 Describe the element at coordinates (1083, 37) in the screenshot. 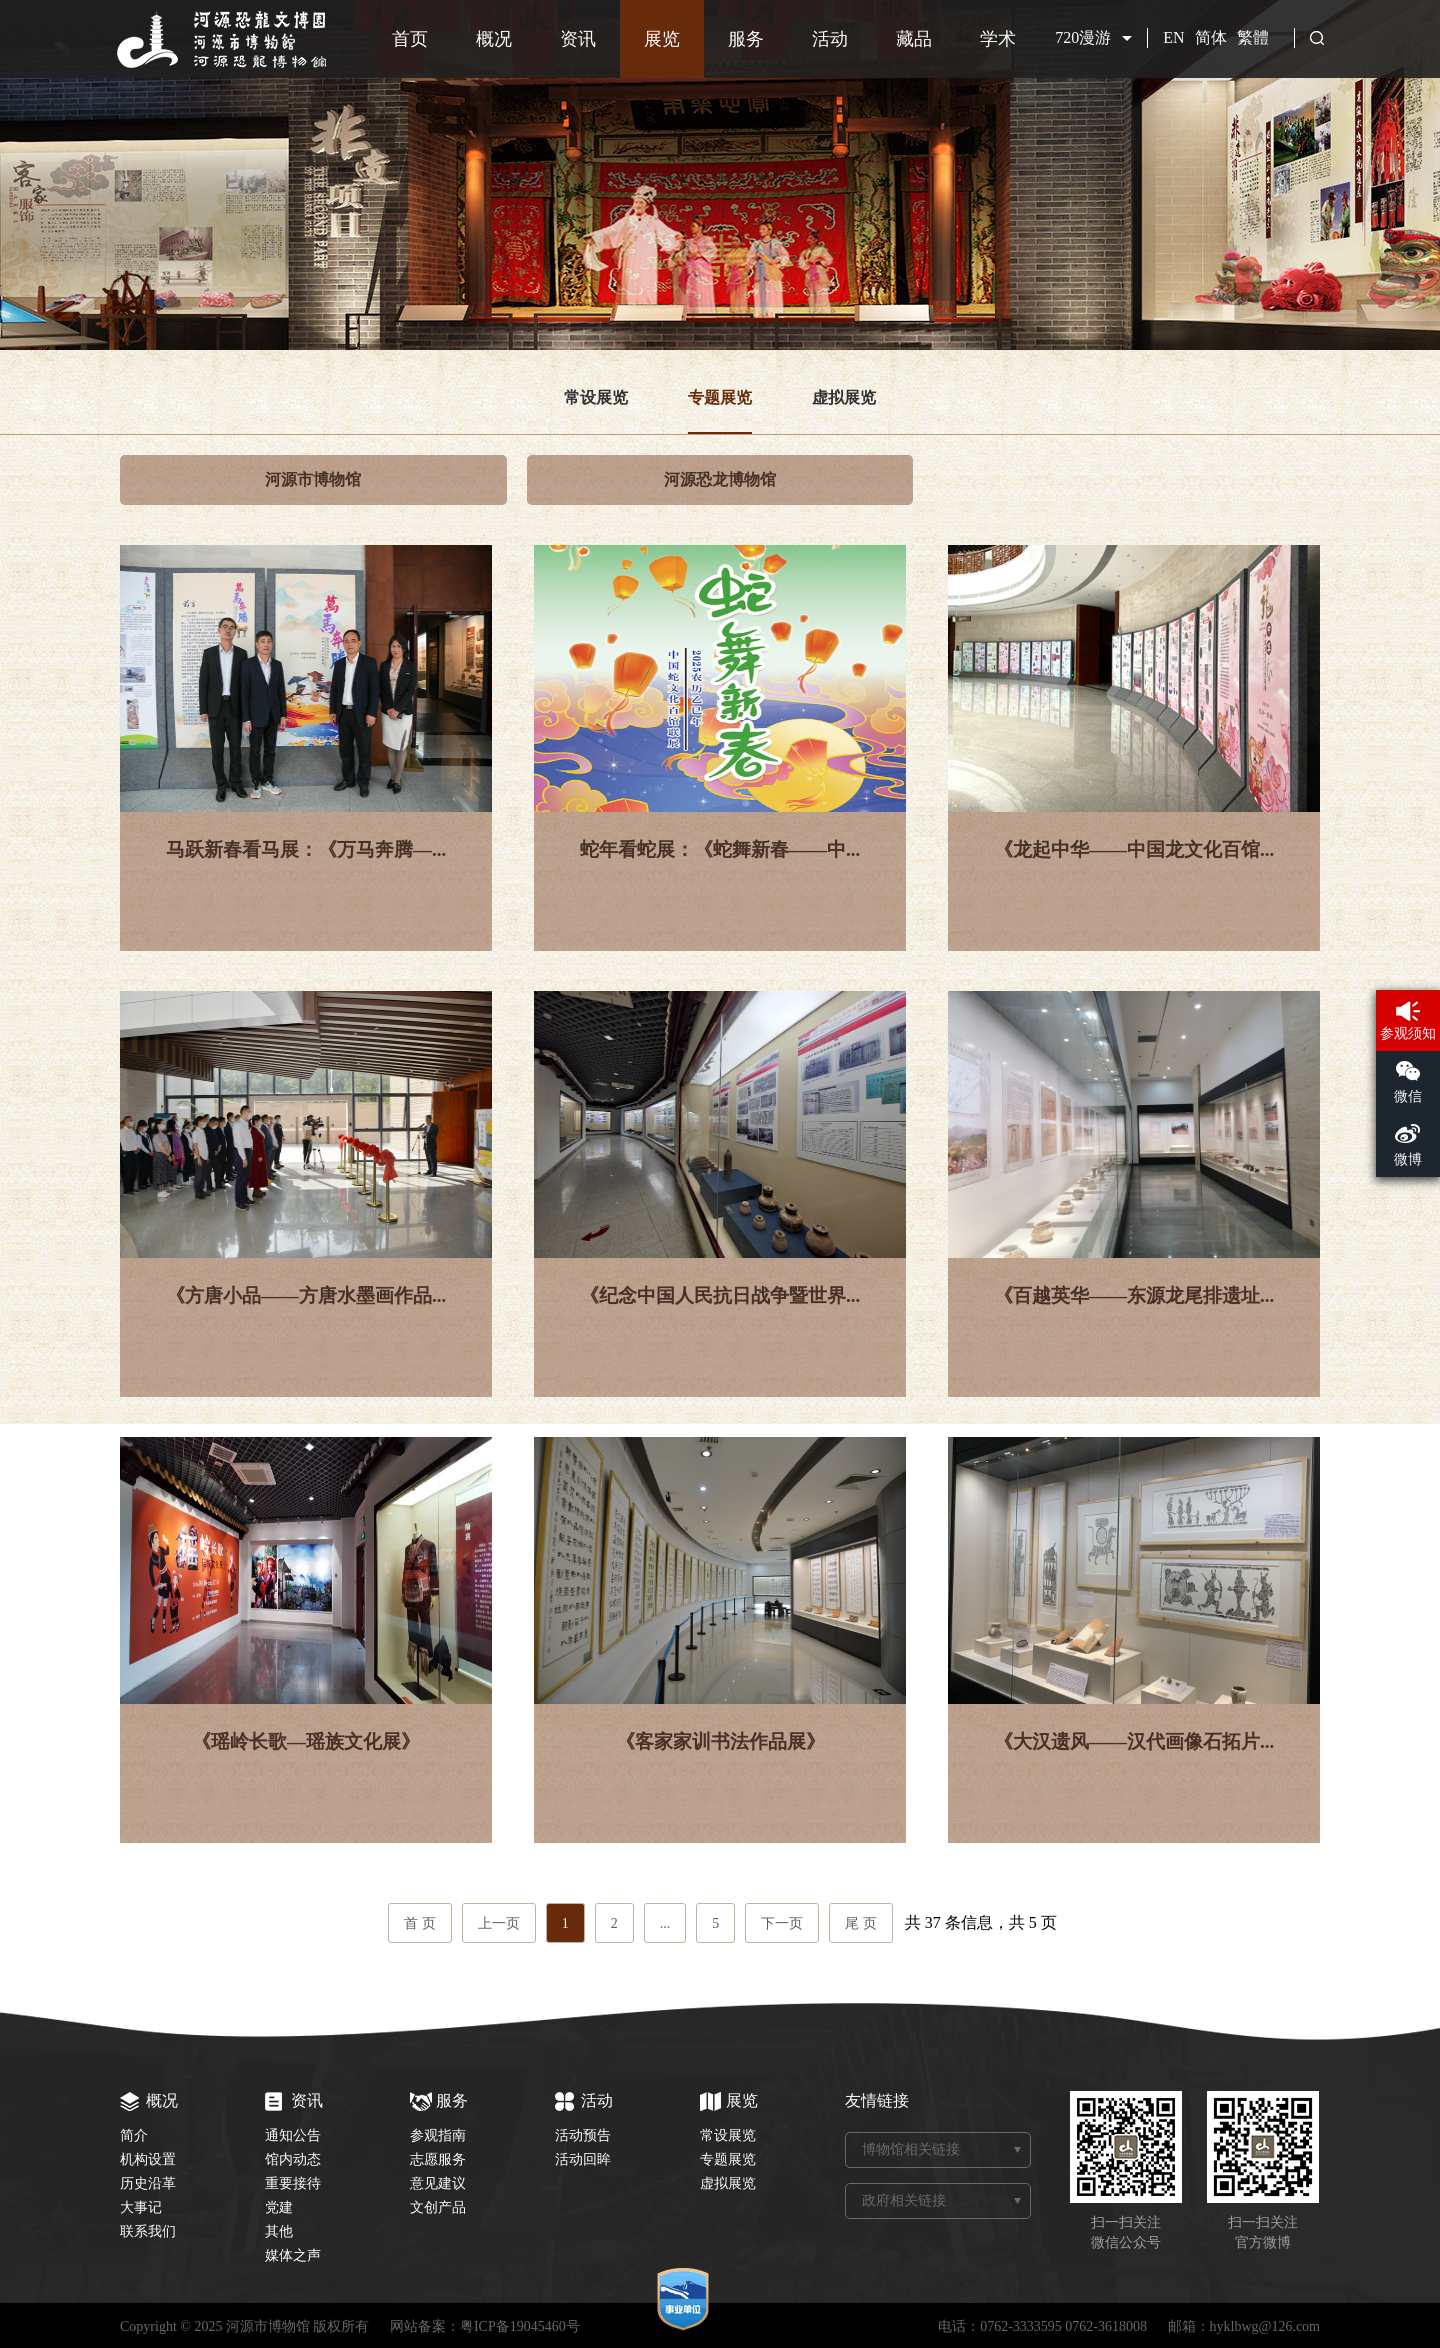

I see `720漫游` at that location.